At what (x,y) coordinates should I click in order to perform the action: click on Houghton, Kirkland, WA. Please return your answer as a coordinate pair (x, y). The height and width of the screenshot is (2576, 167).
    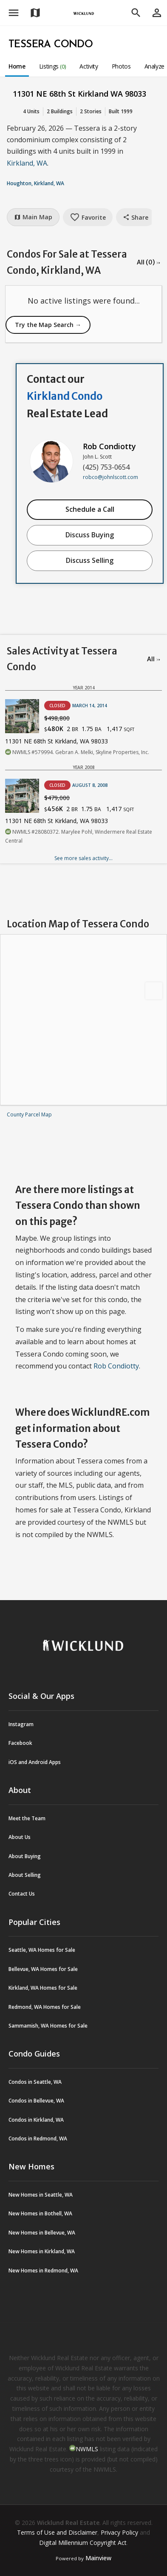
    Looking at the image, I should click on (35, 183).